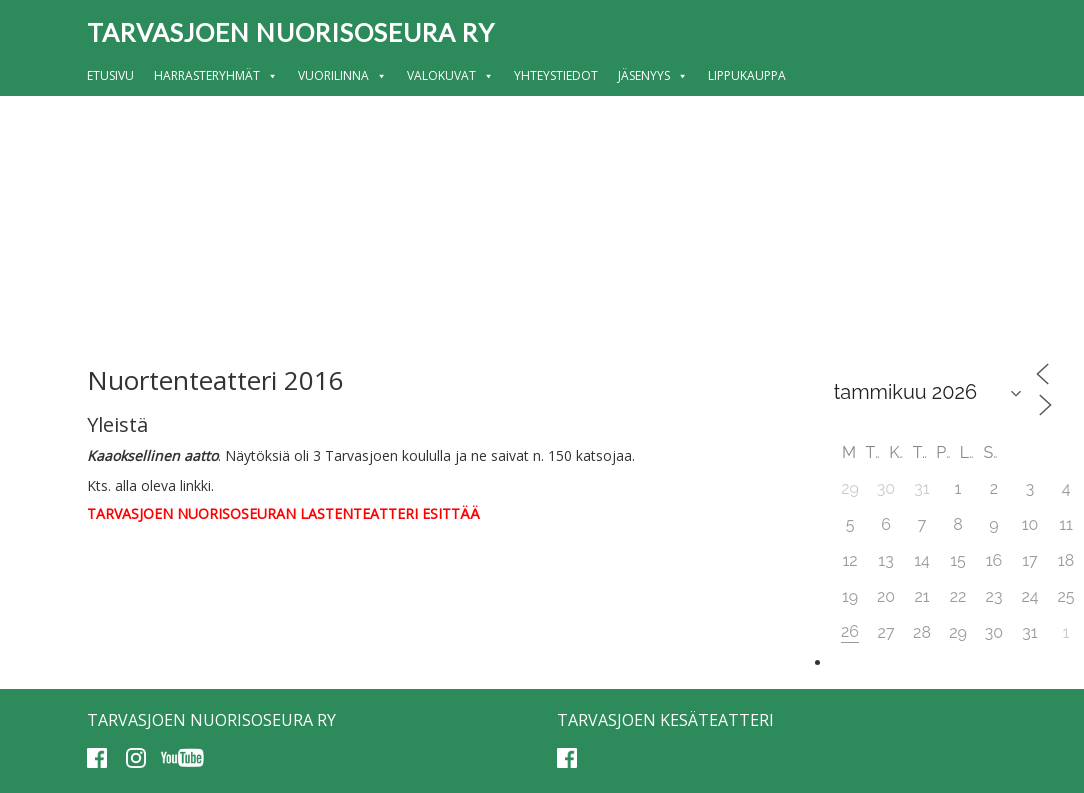 This screenshot has height=793, width=1084. I want to click on Lippukauppa, so click(747, 75).